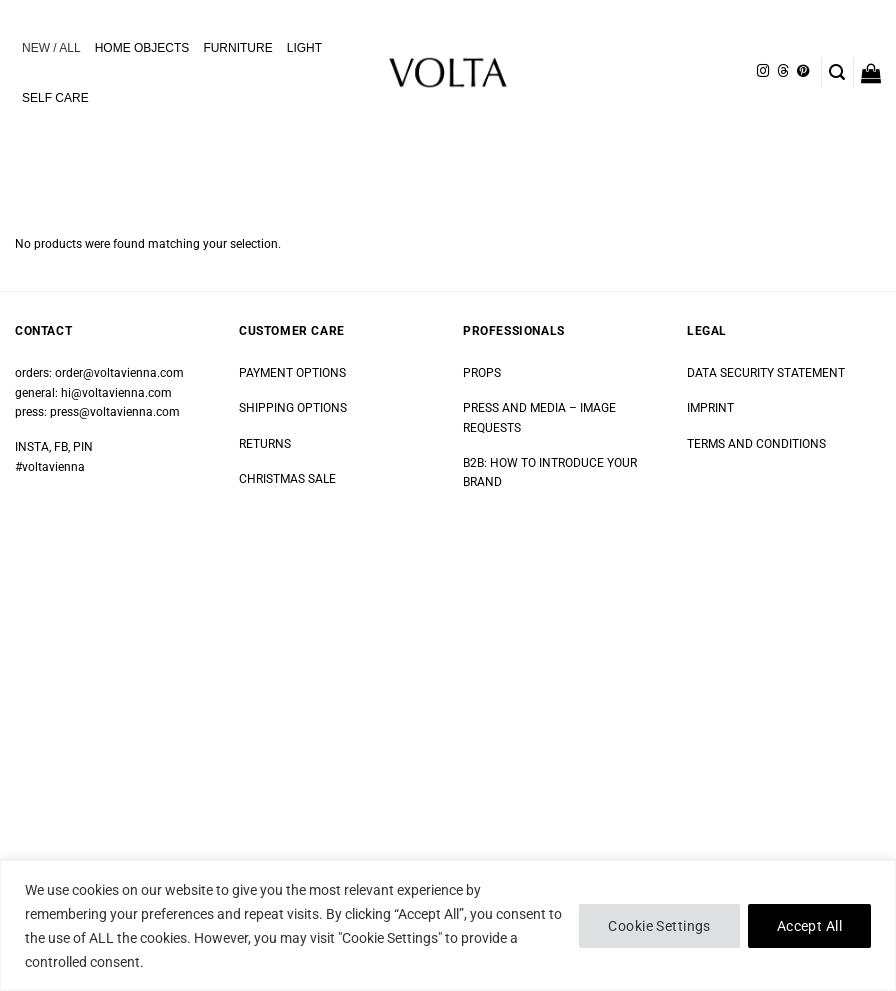 Image resolution: width=896 pixels, height=991 pixels. What do you see at coordinates (237, 48) in the screenshot?
I see `FURNITURE` at bounding box center [237, 48].